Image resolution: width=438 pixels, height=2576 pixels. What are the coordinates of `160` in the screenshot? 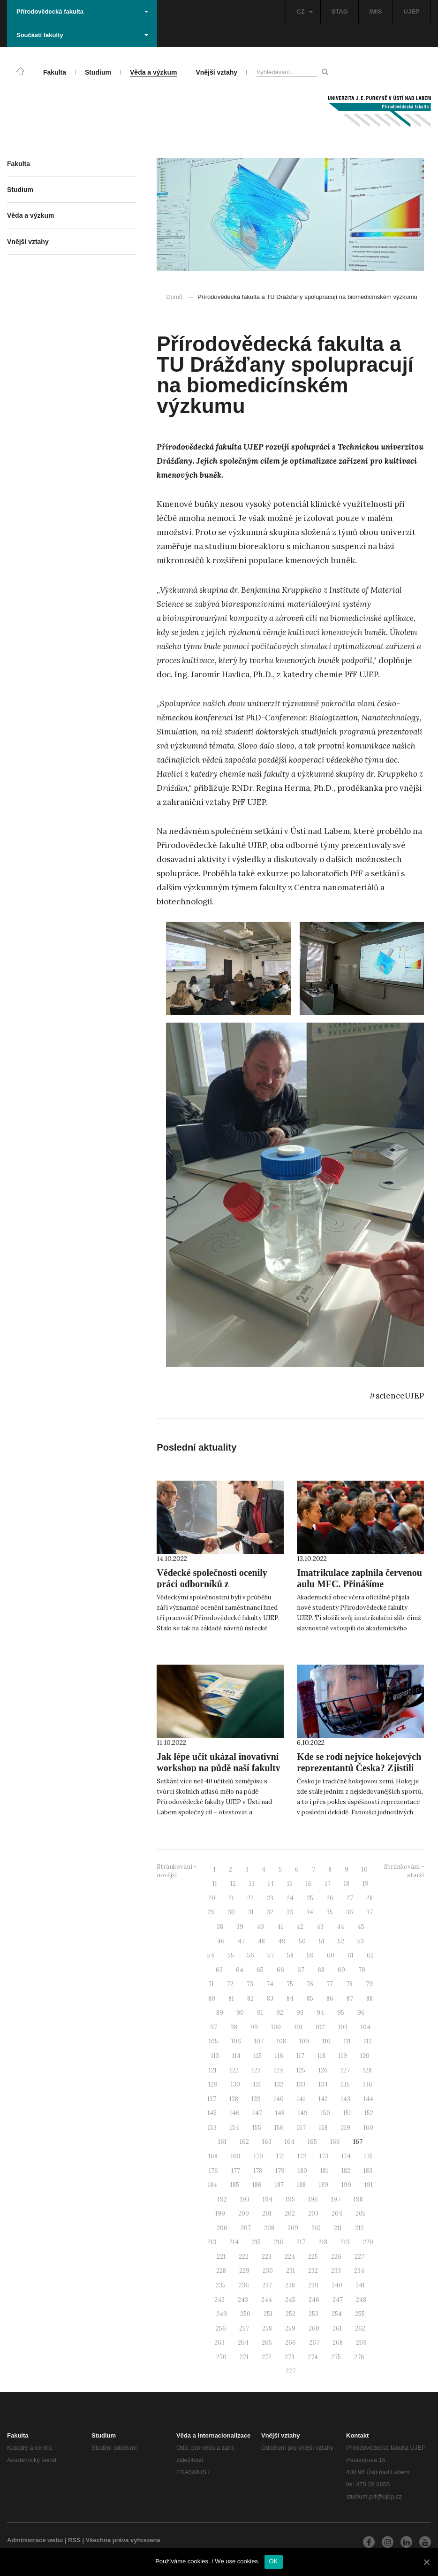 It's located at (368, 2128).